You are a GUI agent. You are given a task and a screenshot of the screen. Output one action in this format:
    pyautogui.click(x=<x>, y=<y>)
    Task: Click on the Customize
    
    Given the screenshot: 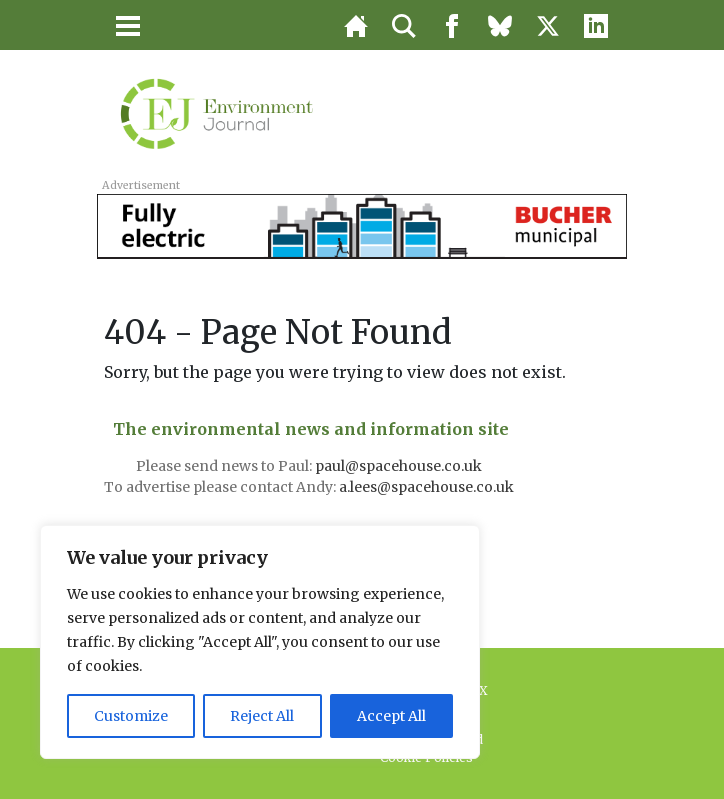 What is the action you would take?
    pyautogui.click(x=131, y=716)
    